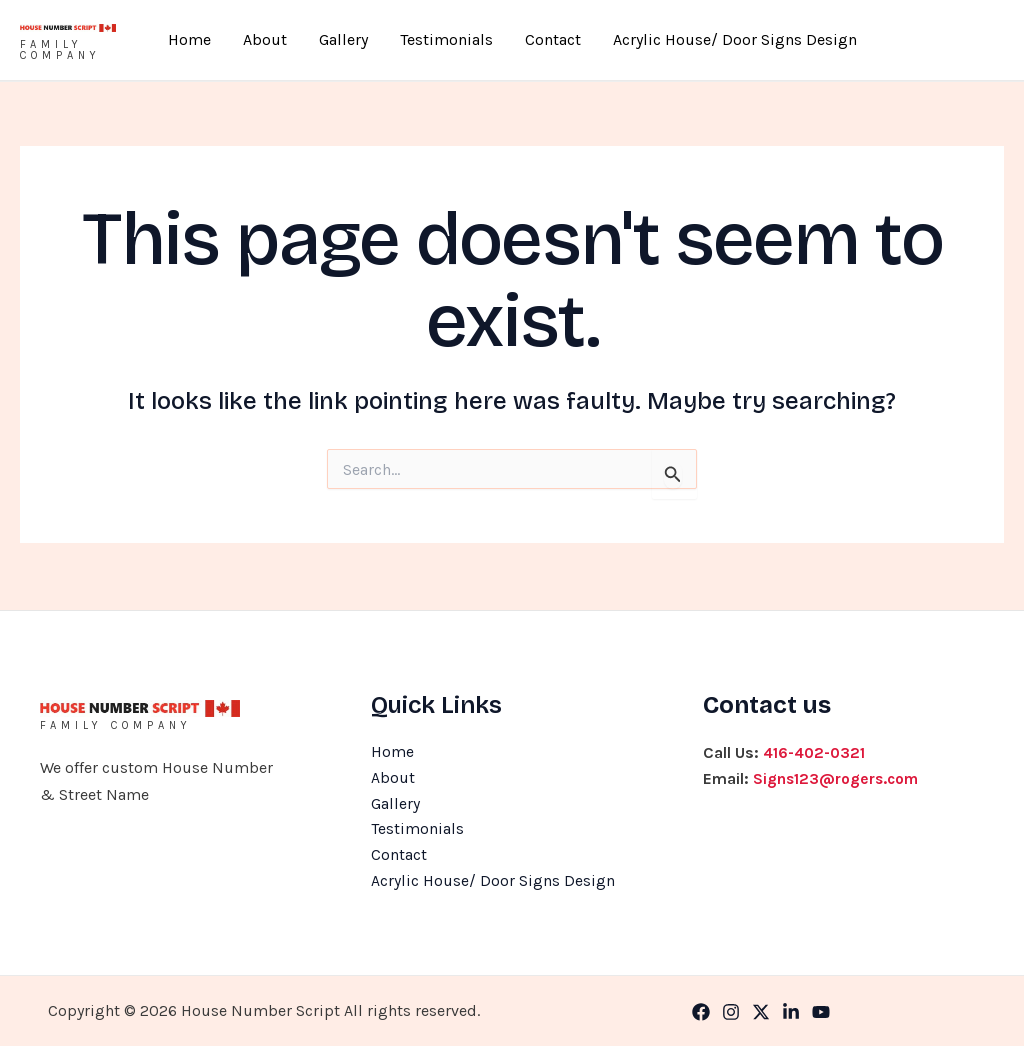 This screenshot has width=1024, height=1046. I want to click on [Twitter], so click(761, 1012).